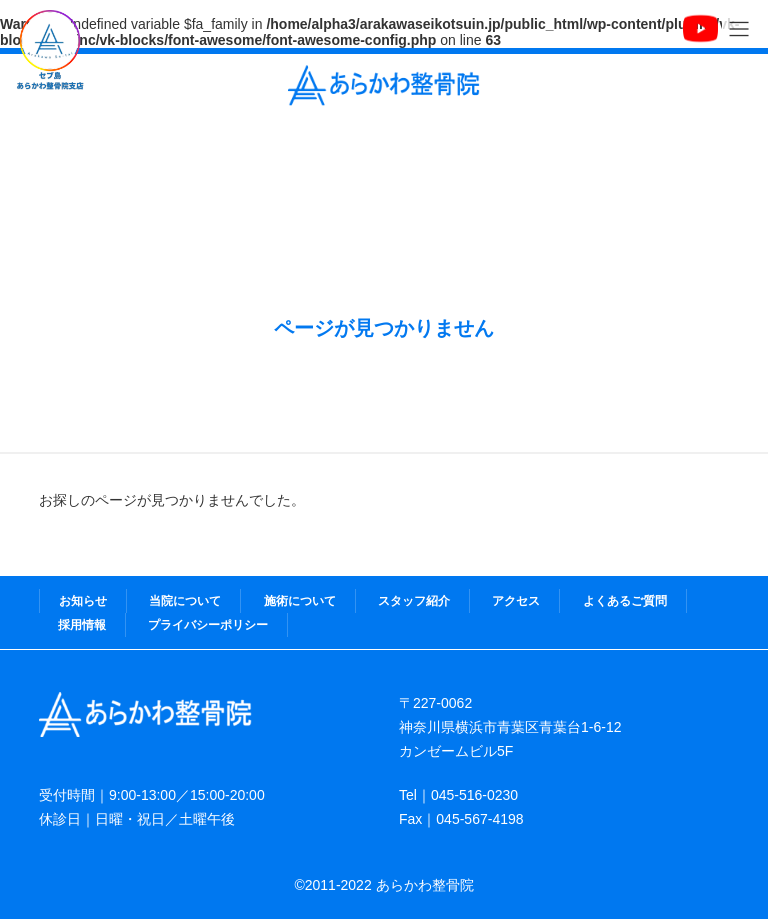 The width and height of the screenshot is (768, 919). What do you see at coordinates (83, 601) in the screenshot?
I see `お知らせ` at bounding box center [83, 601].